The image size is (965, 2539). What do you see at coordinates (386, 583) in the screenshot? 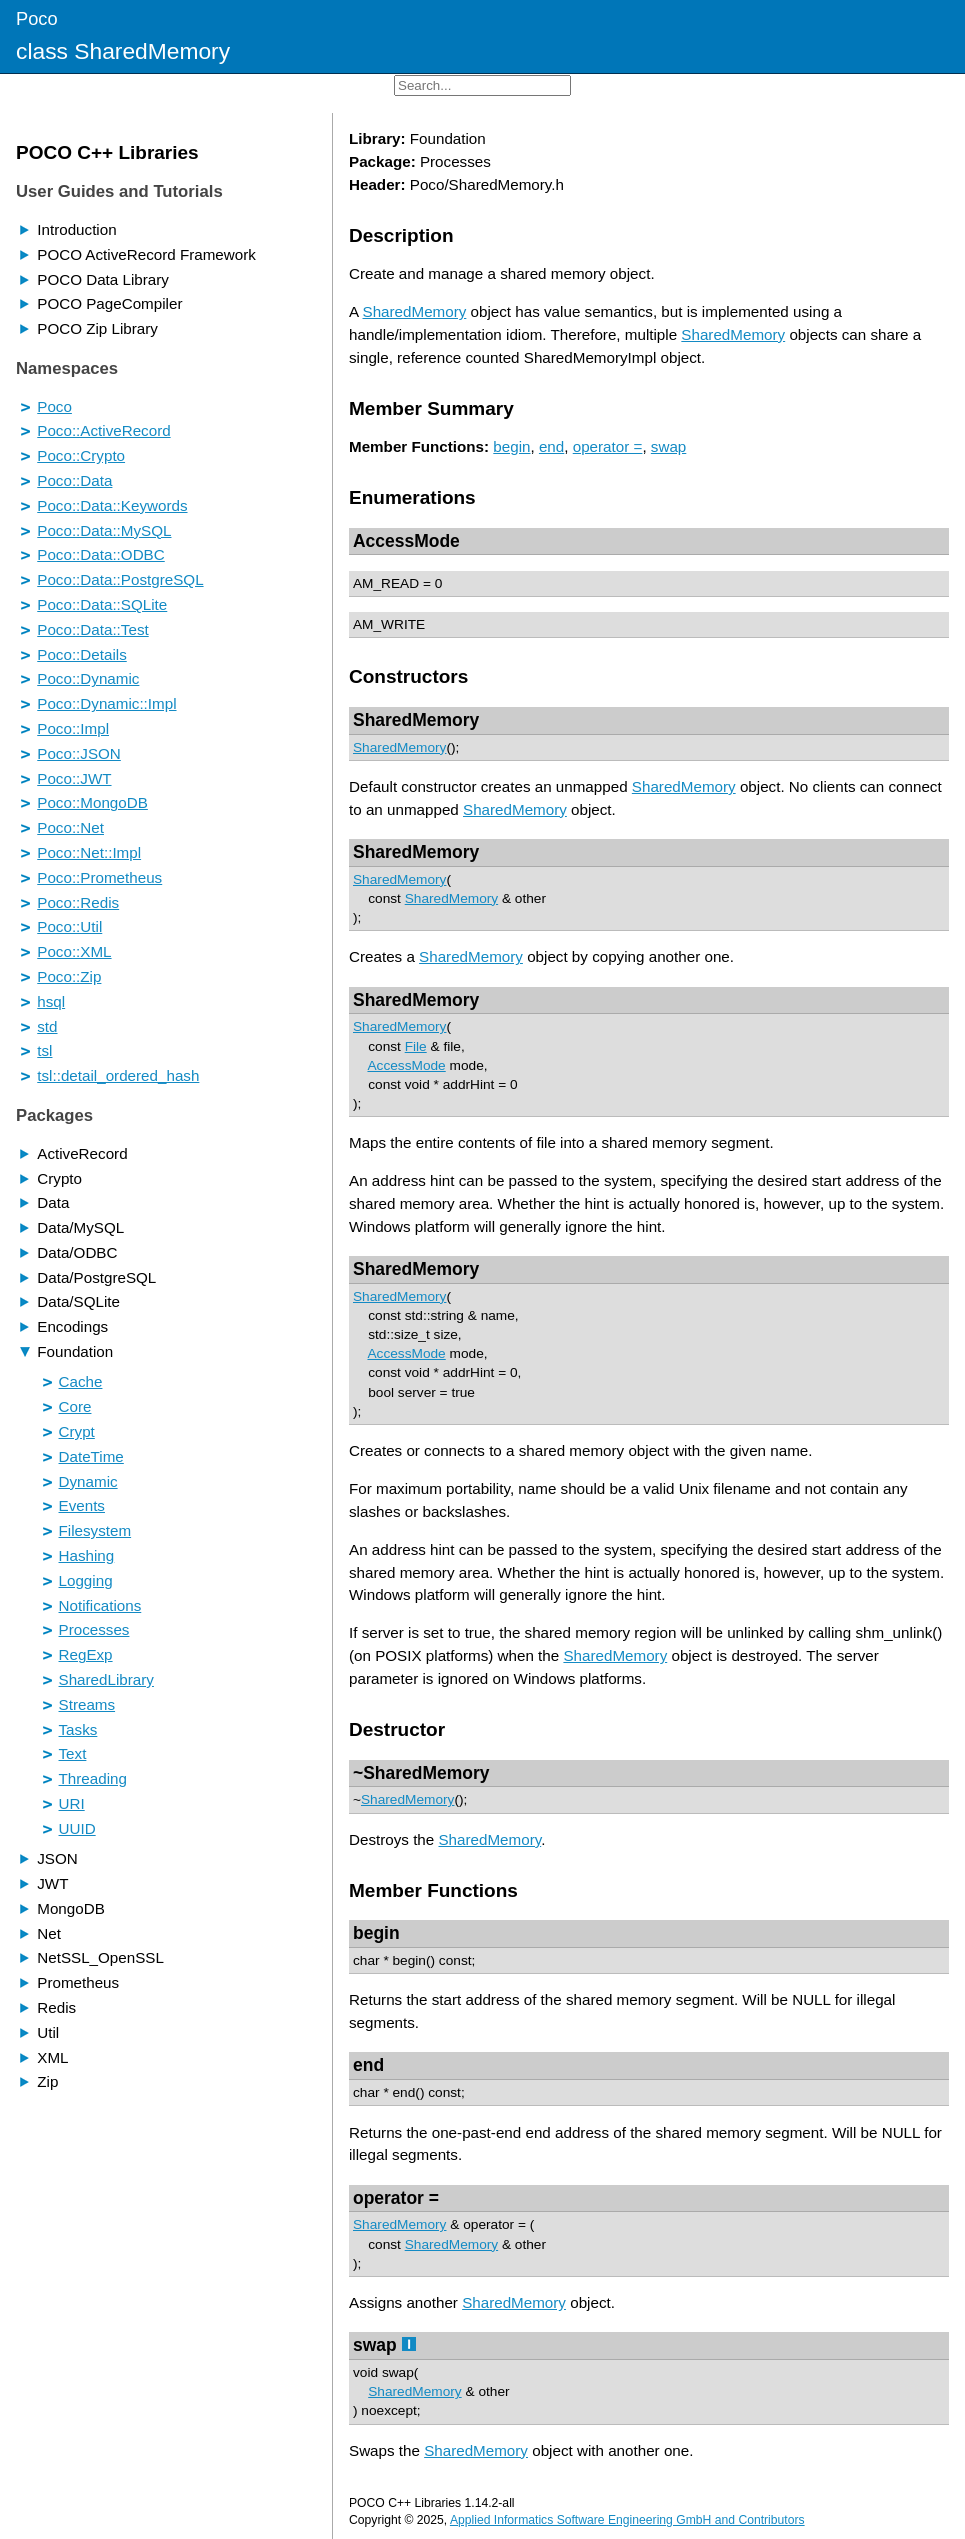
I see `AM_READ` at bounding box center [386, 583].